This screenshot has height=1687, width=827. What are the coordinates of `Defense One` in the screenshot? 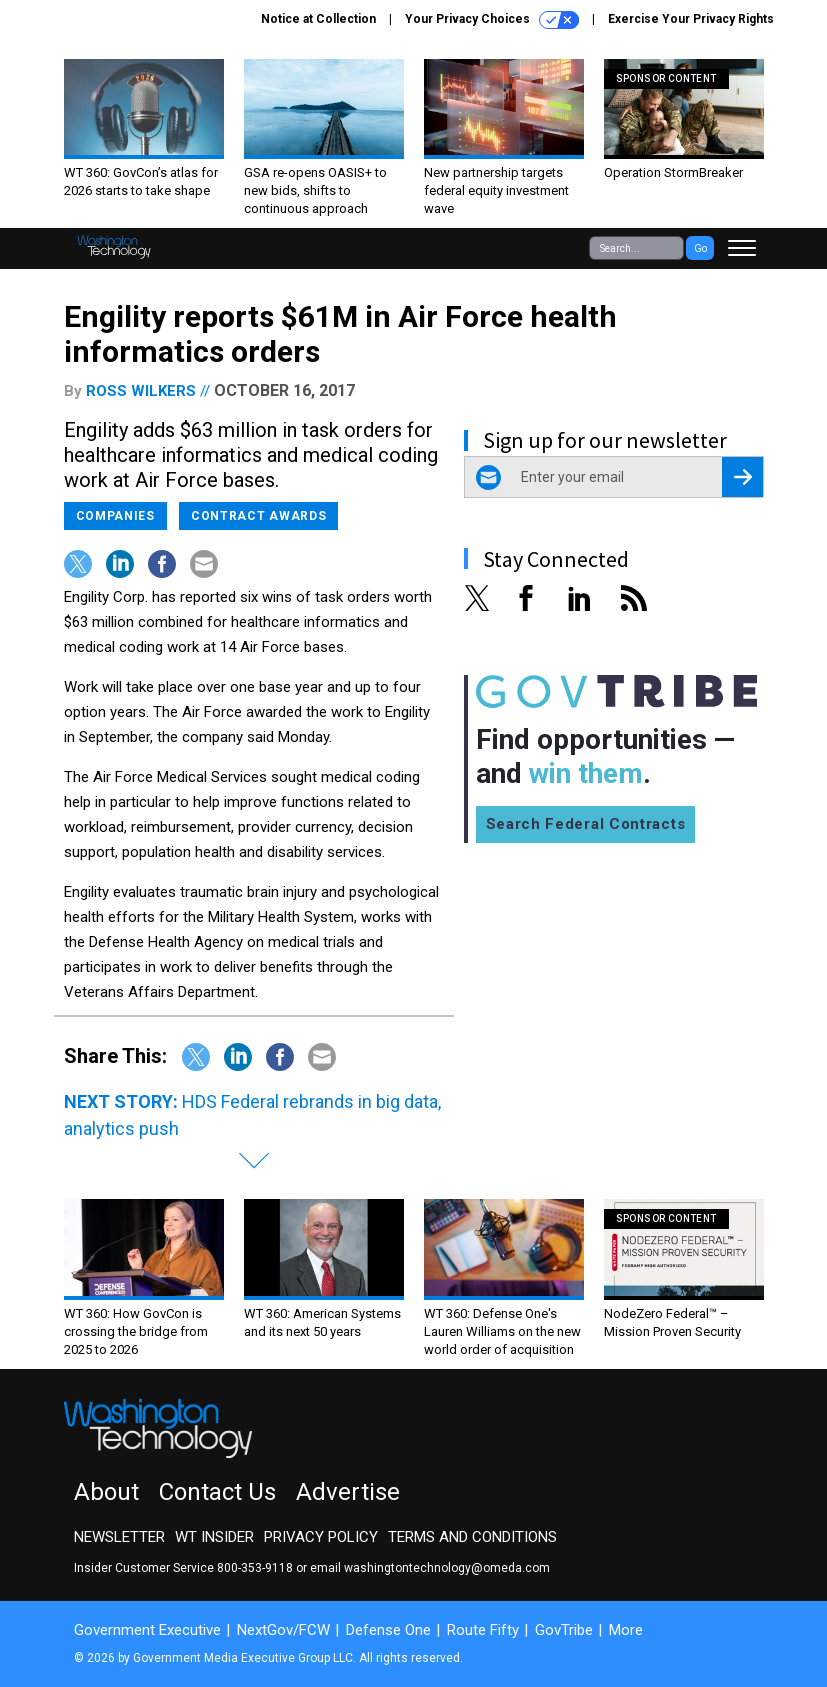 It's located at (388, 1630).